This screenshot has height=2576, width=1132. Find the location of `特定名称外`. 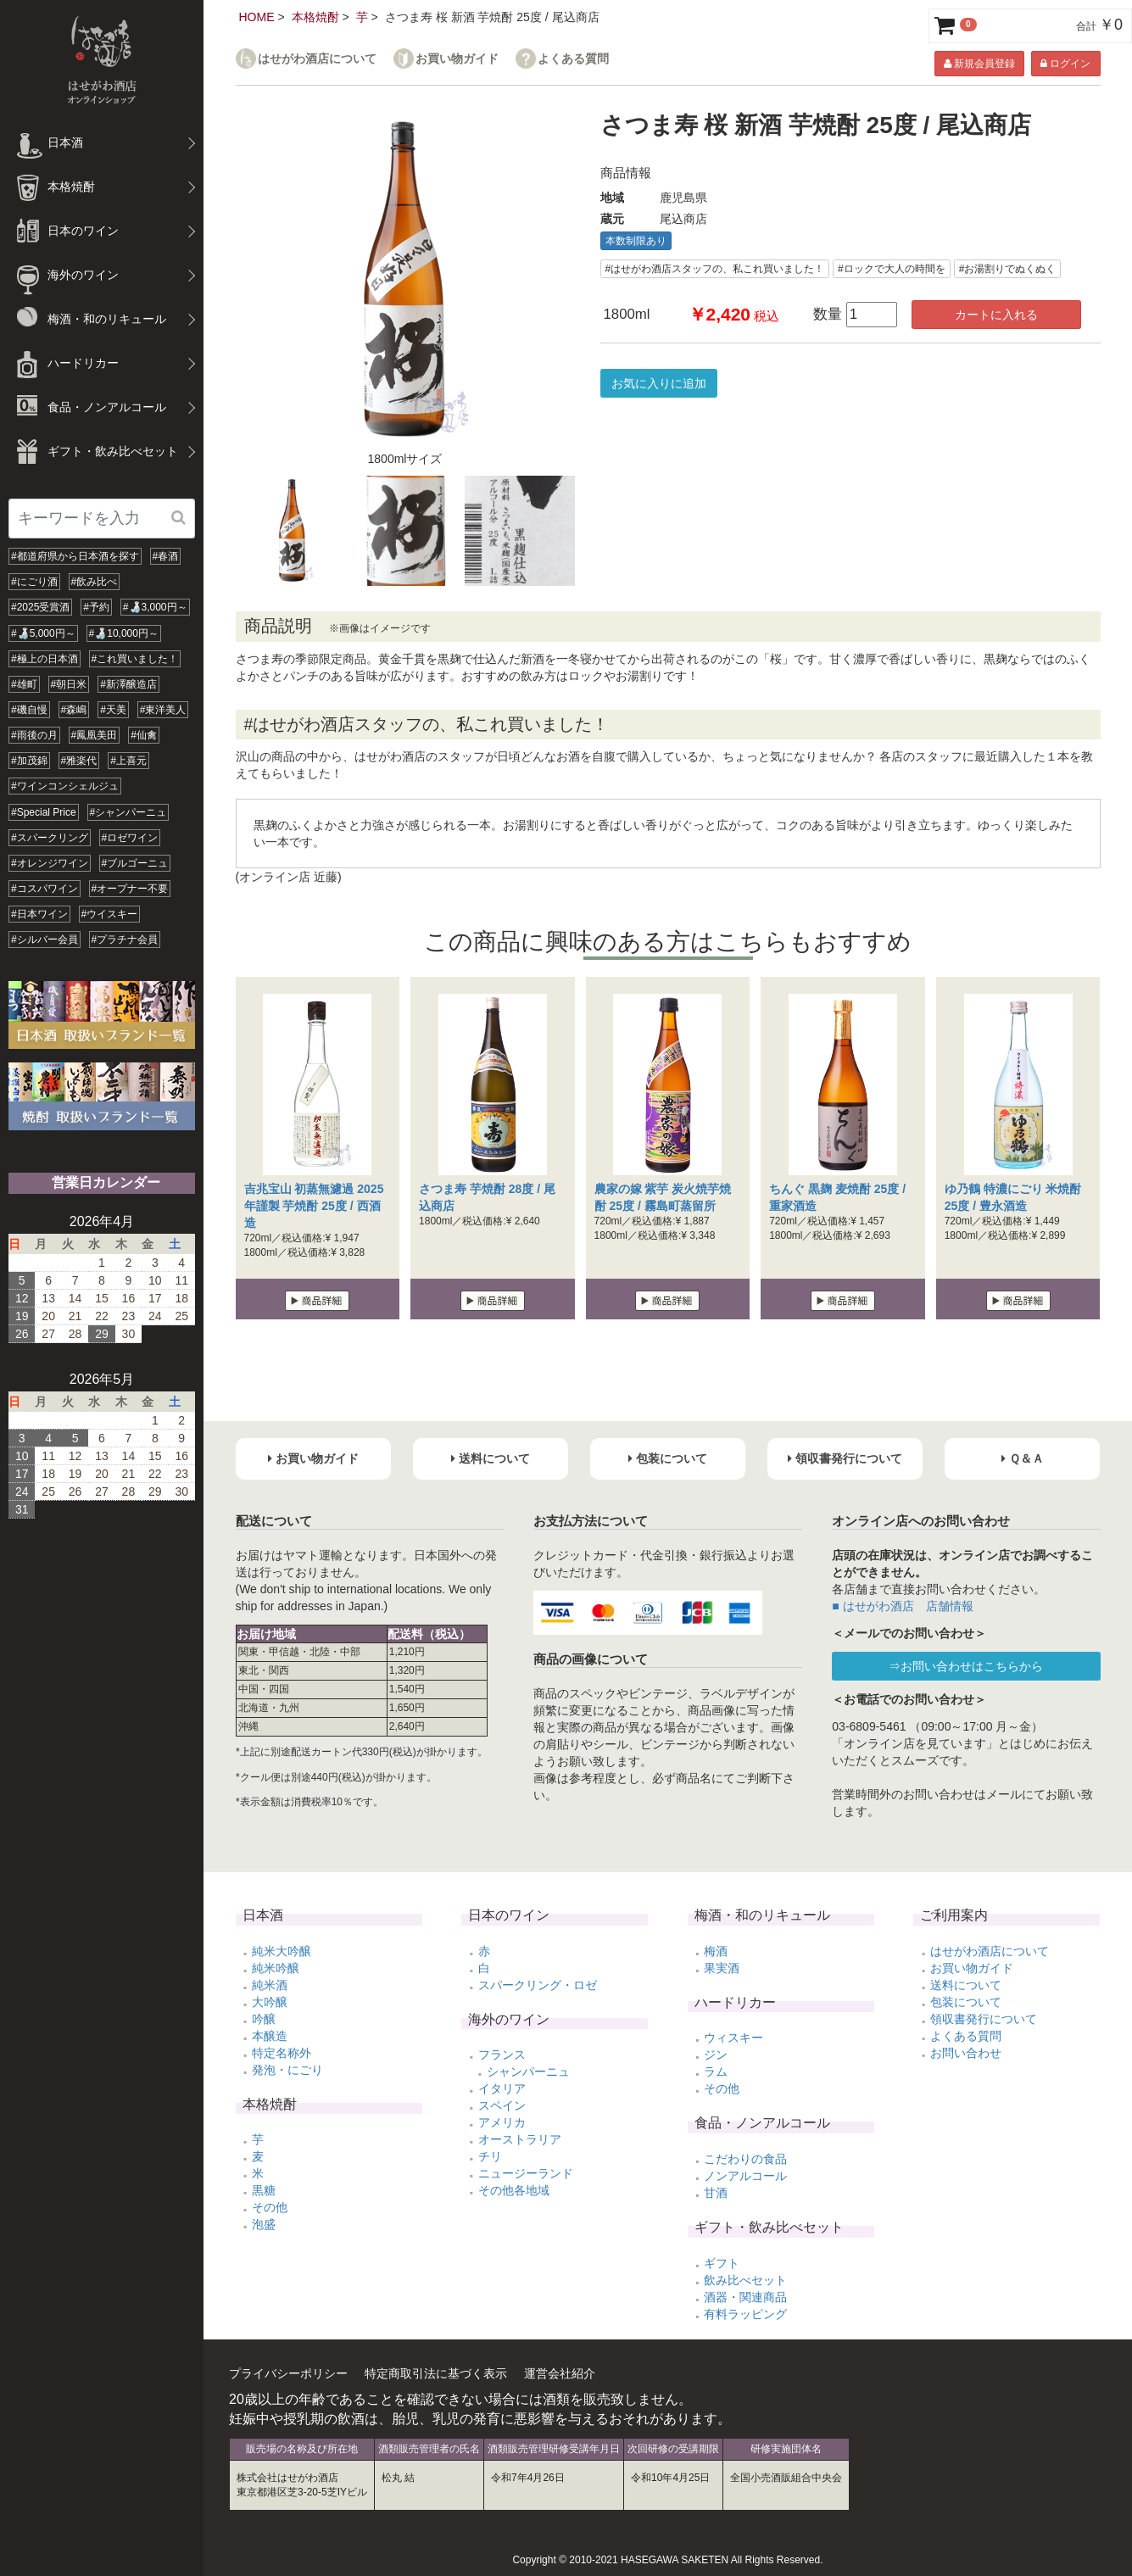

特定名称外 is located at coordinates (281, 2053).